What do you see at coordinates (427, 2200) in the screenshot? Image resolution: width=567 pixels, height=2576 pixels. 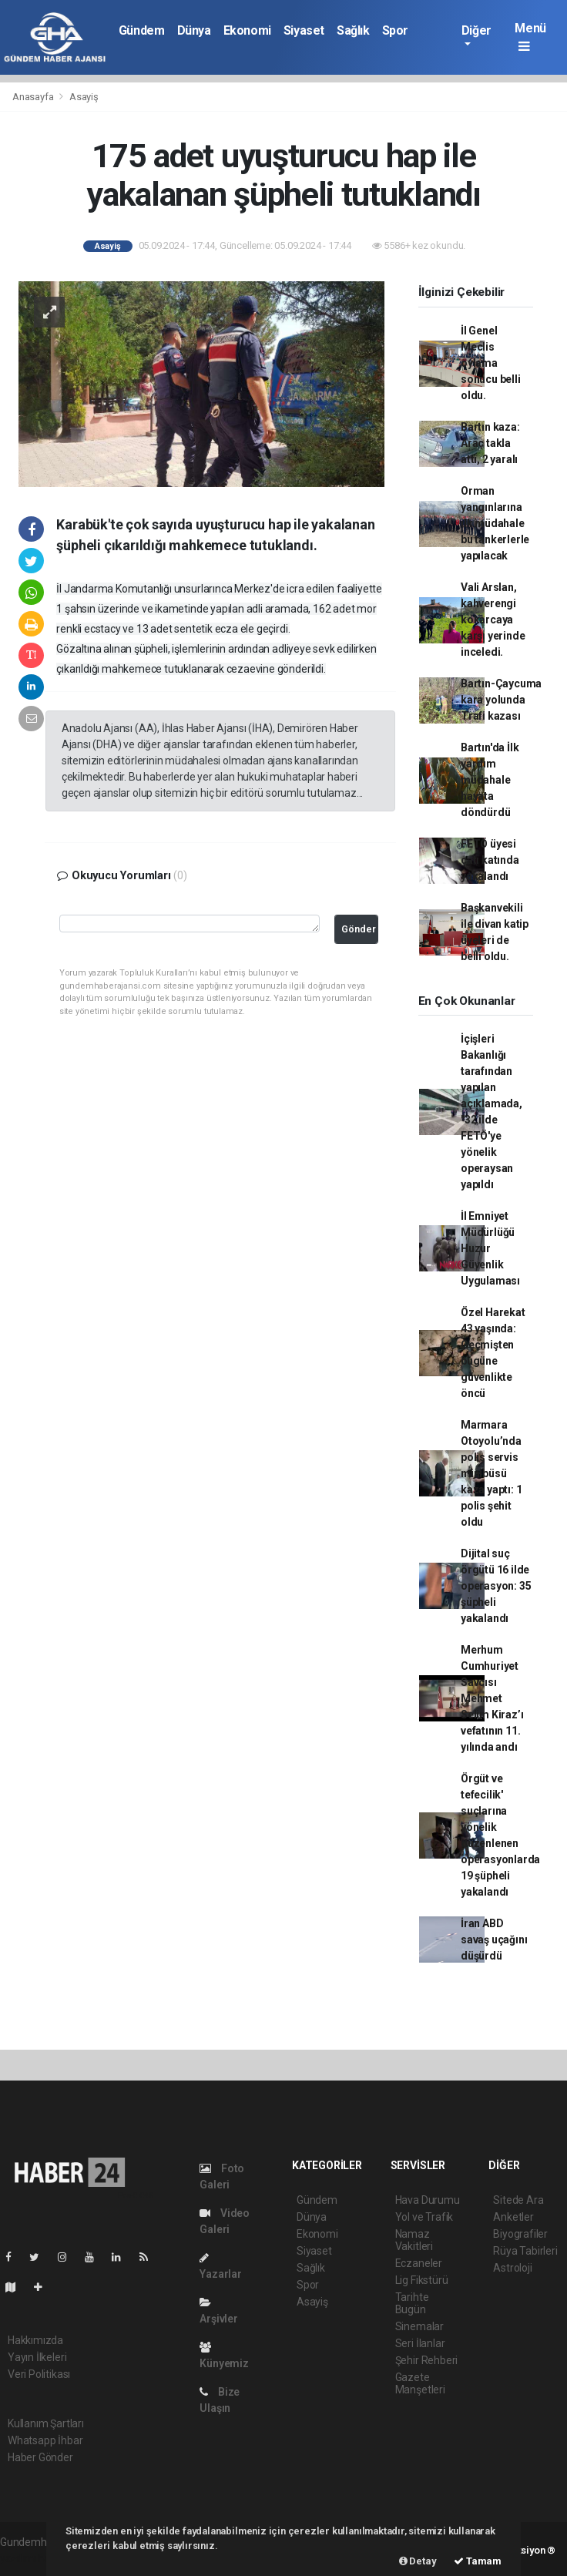 I see `Hava Durumu` at bounding box center [427, 2200].